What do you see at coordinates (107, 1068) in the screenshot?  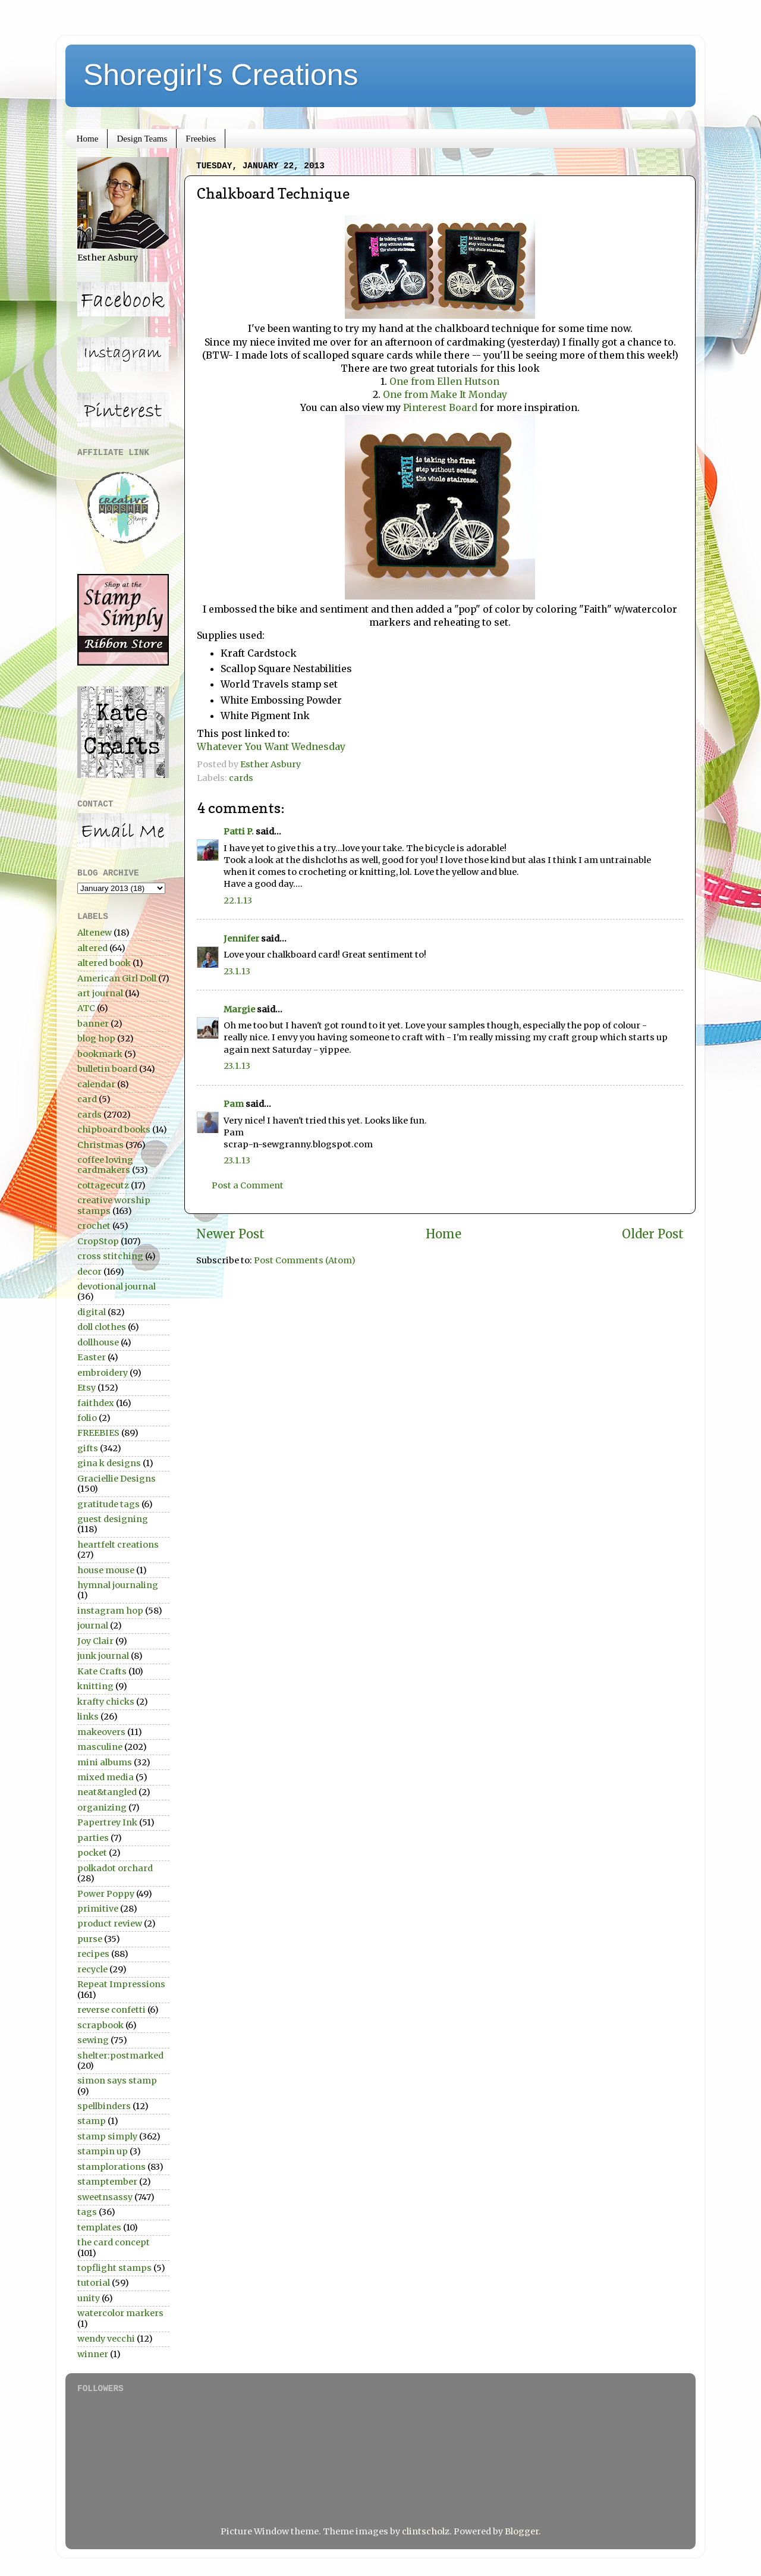 I see `bulletin board` at bounding box center [107, 1068].